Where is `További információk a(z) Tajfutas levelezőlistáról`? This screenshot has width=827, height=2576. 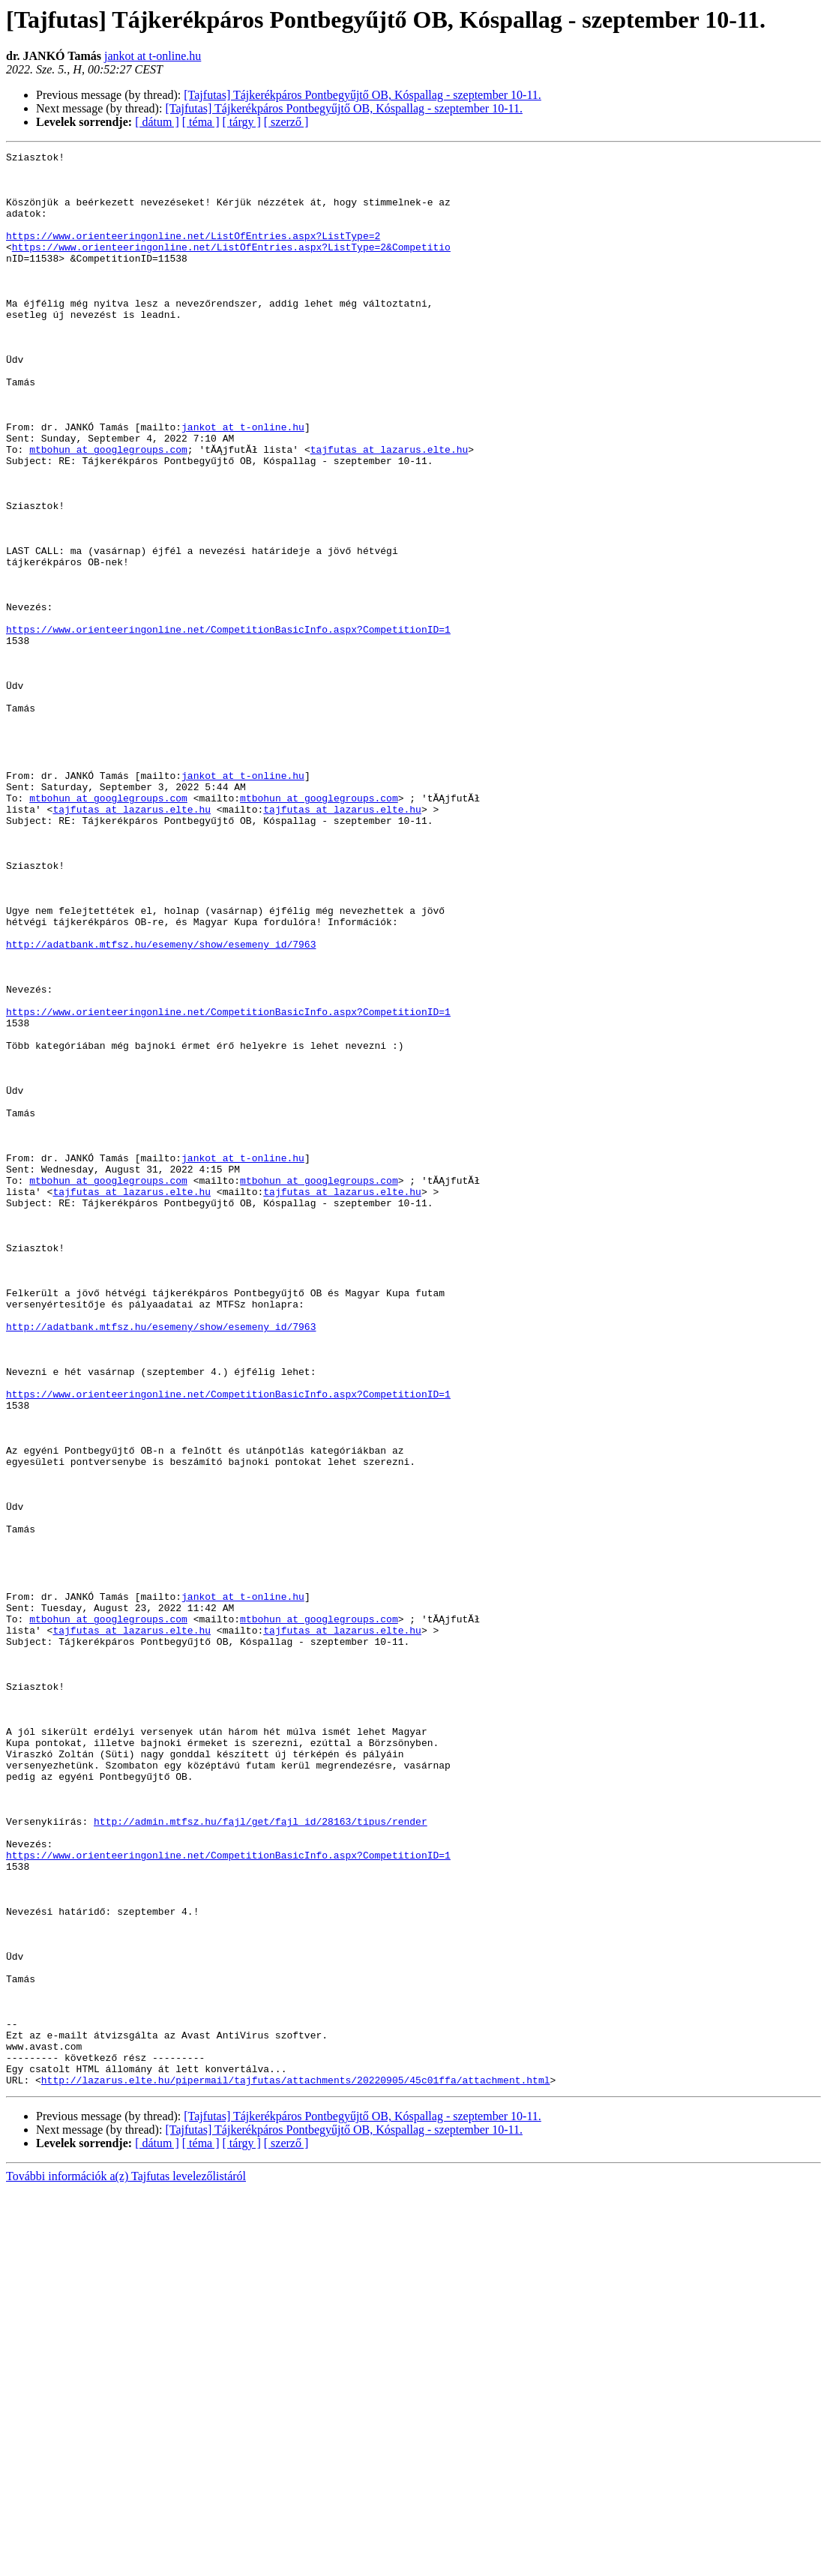
További információk a(z) Tajfutas levelezőlistáról is located at coordinates (126, 2563).